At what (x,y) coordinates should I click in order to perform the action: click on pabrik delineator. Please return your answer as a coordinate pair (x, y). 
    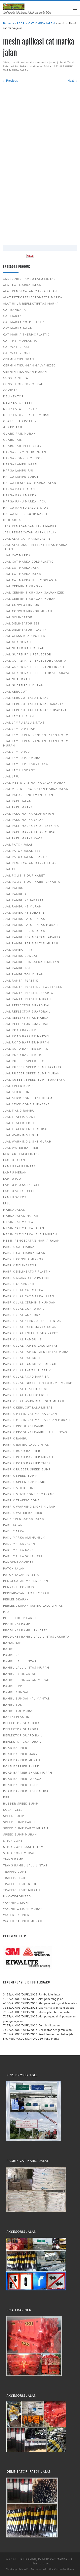
    Looking at the image, I should click on (19, 1265).